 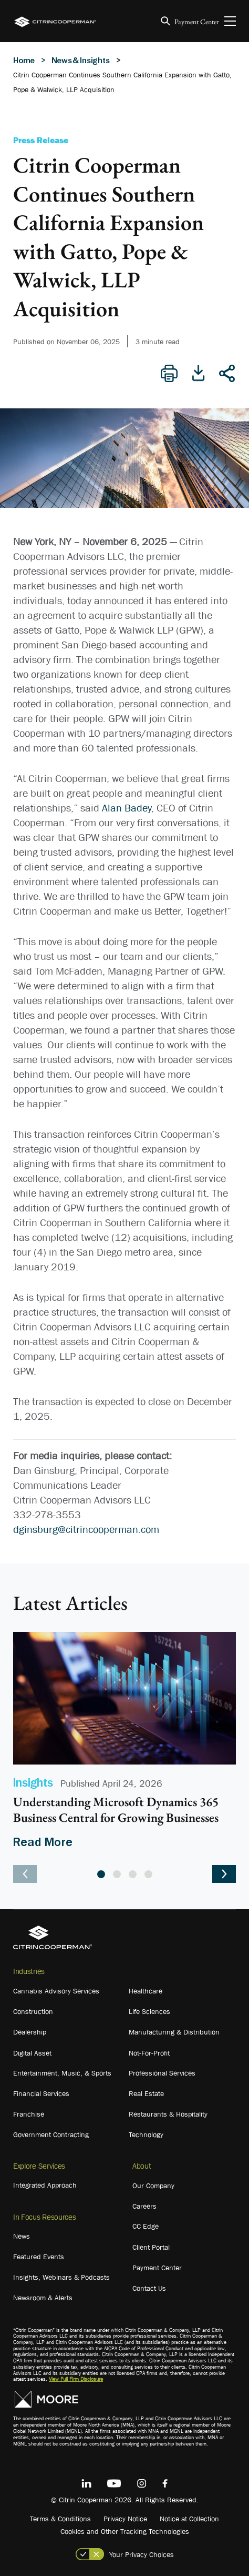 What do you see at coordinates (101, 1874) in the screenshot?
I see `1 [tab]` at bounding box center [101, 1874].